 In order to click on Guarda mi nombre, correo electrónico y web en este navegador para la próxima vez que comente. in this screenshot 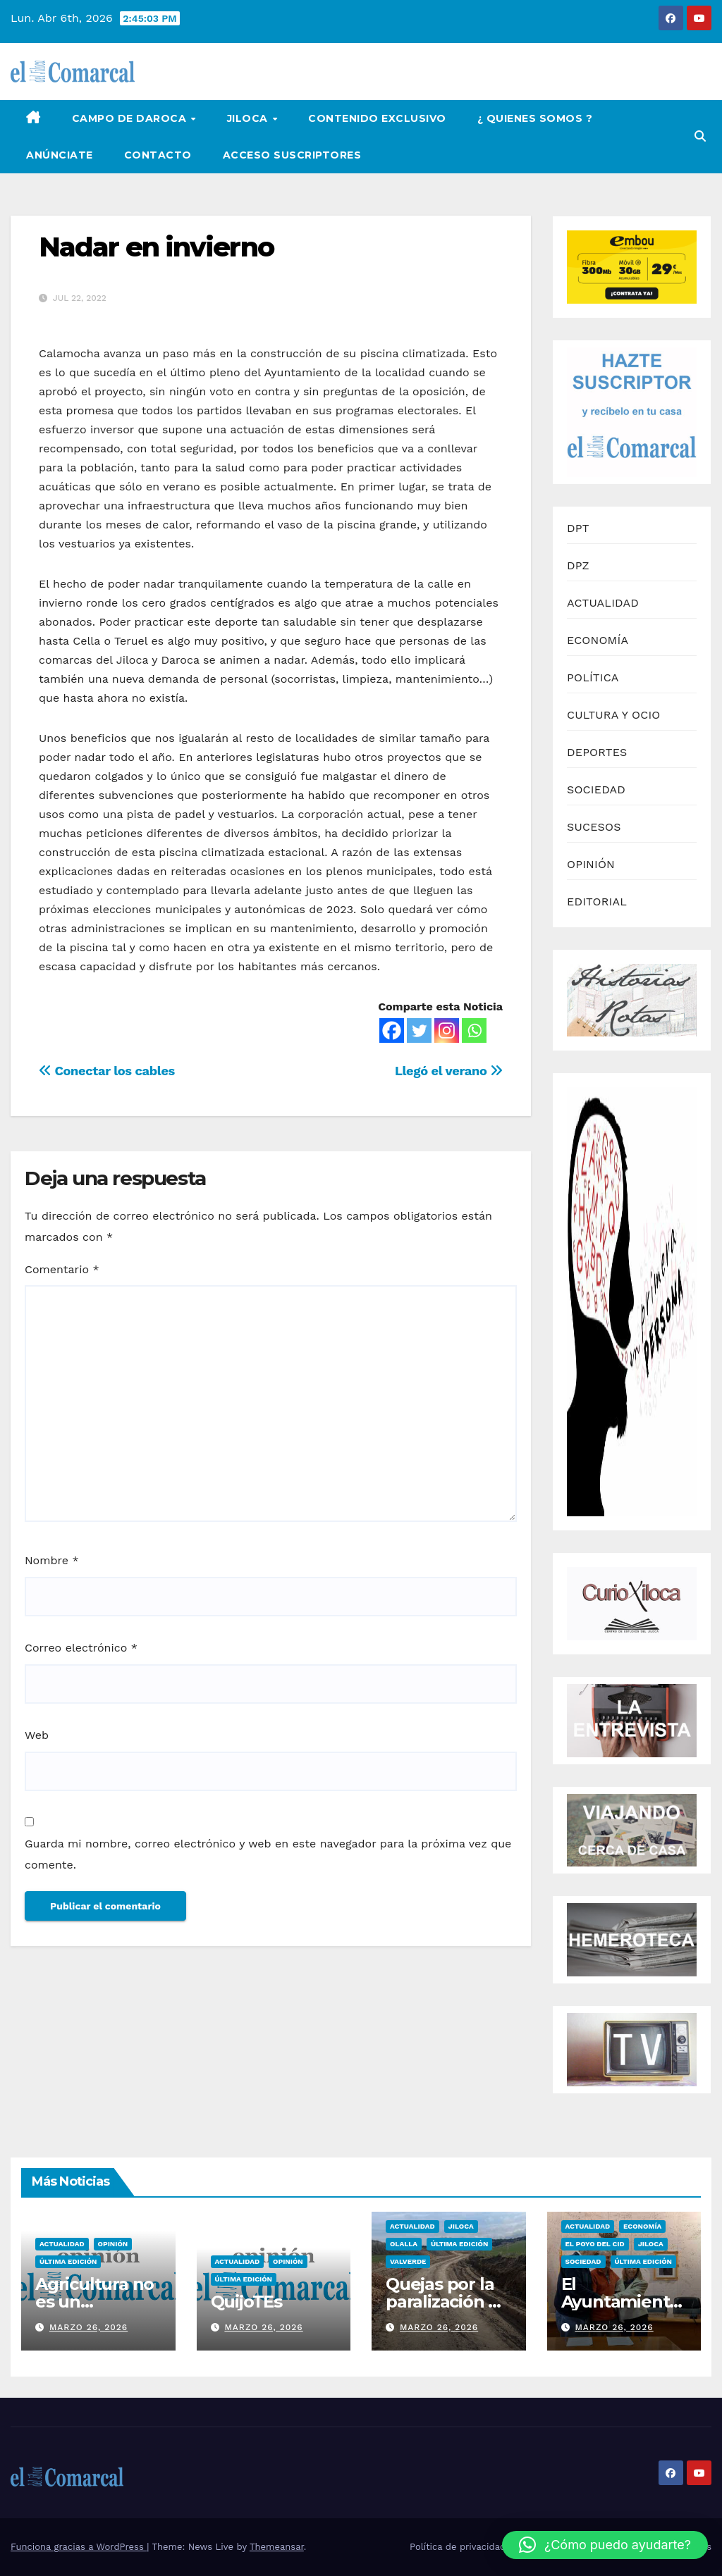, I will do `click(268, 1854)`.